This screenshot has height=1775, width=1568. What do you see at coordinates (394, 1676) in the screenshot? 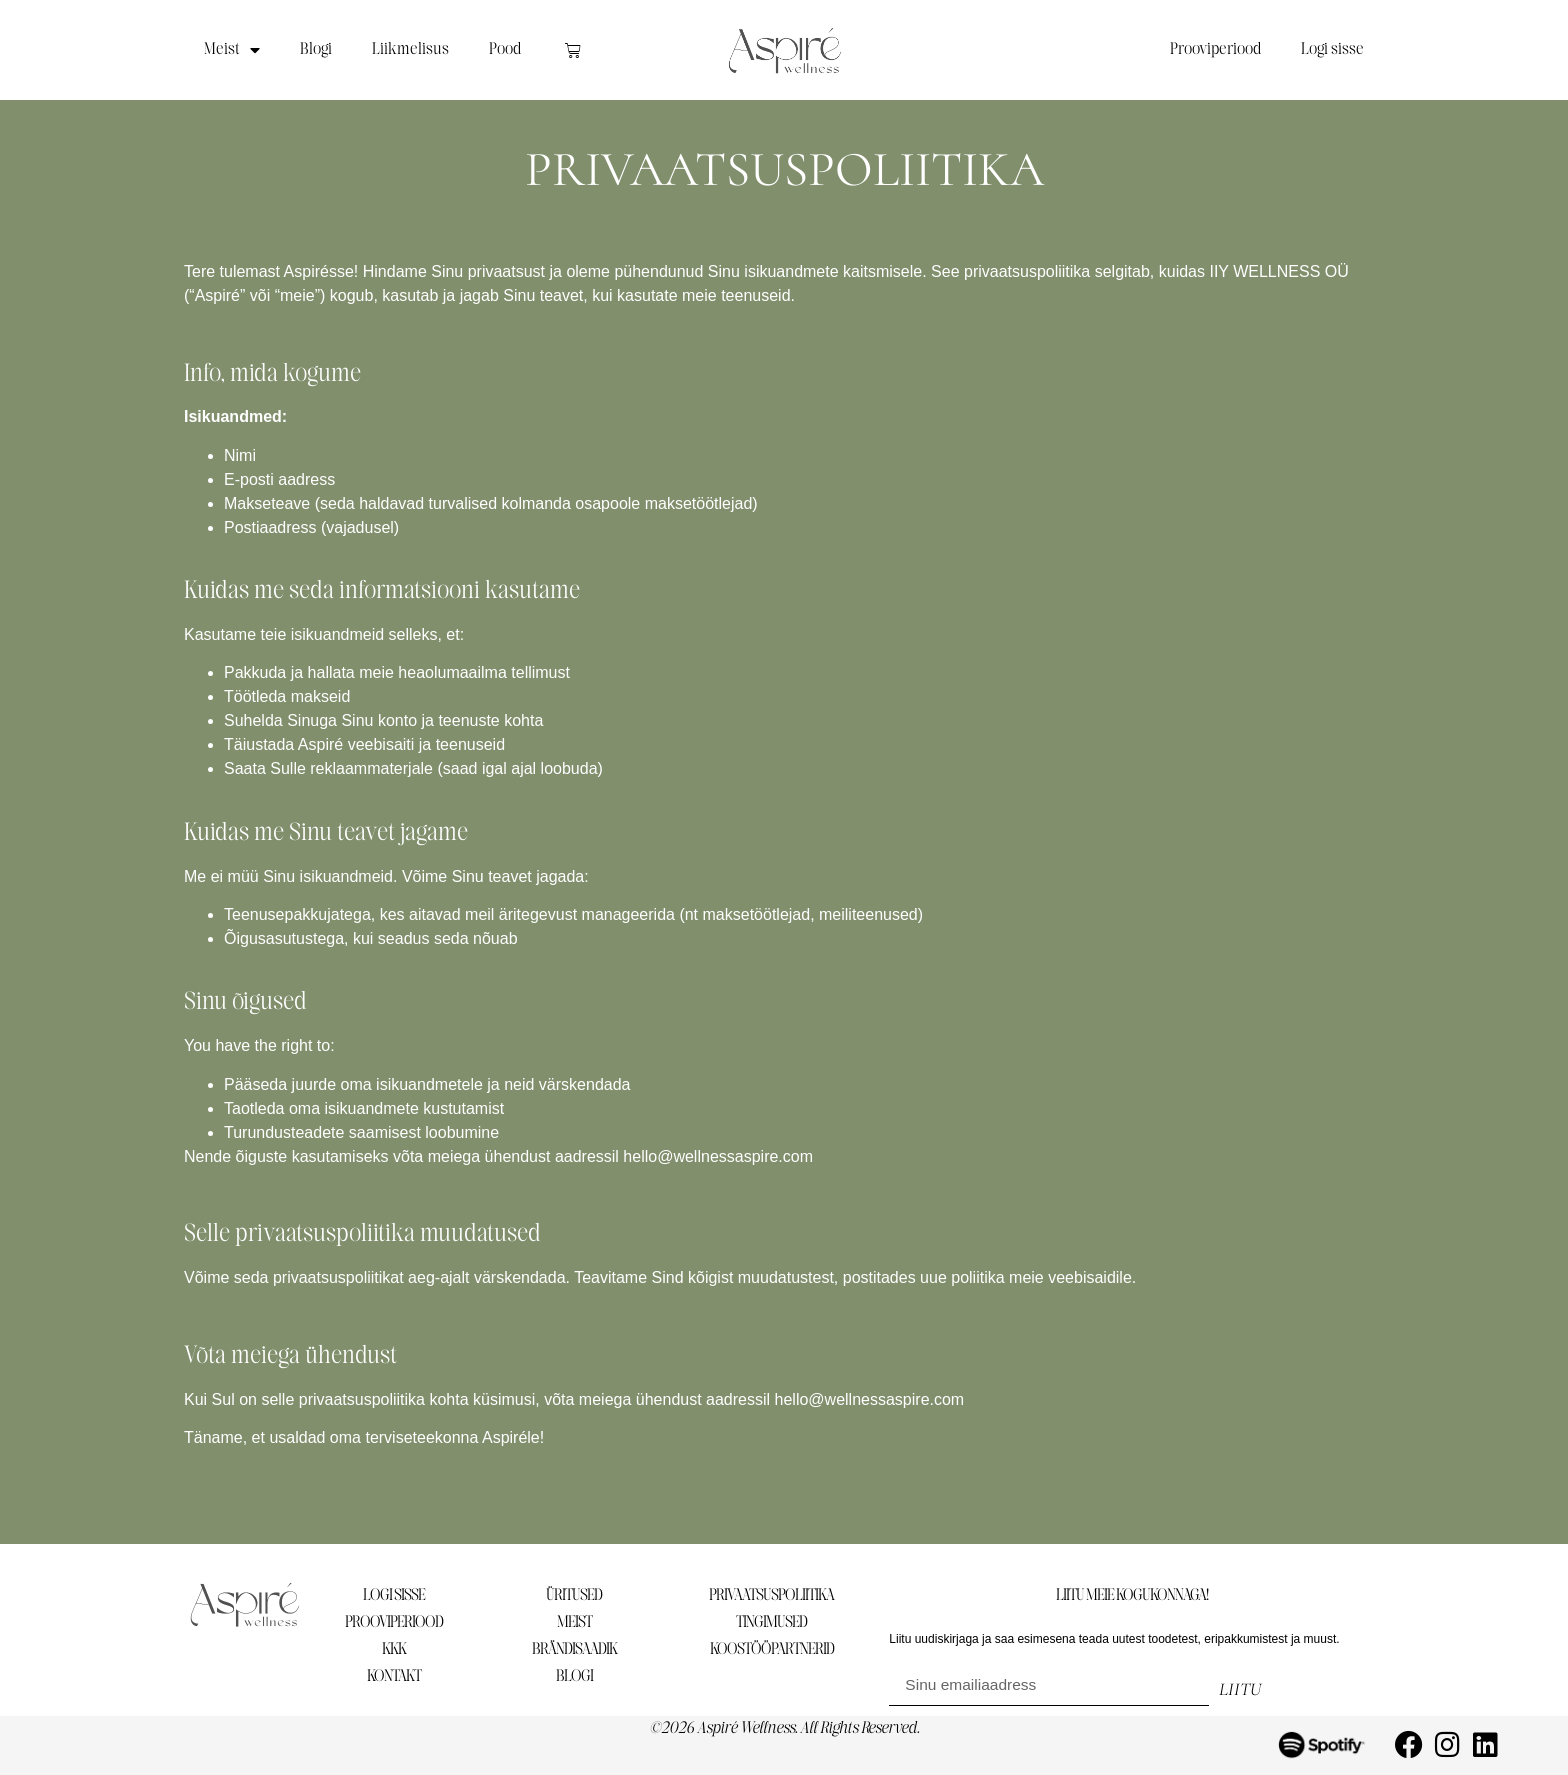
I see `KONTAKT` at bounding box center [394, 1676].